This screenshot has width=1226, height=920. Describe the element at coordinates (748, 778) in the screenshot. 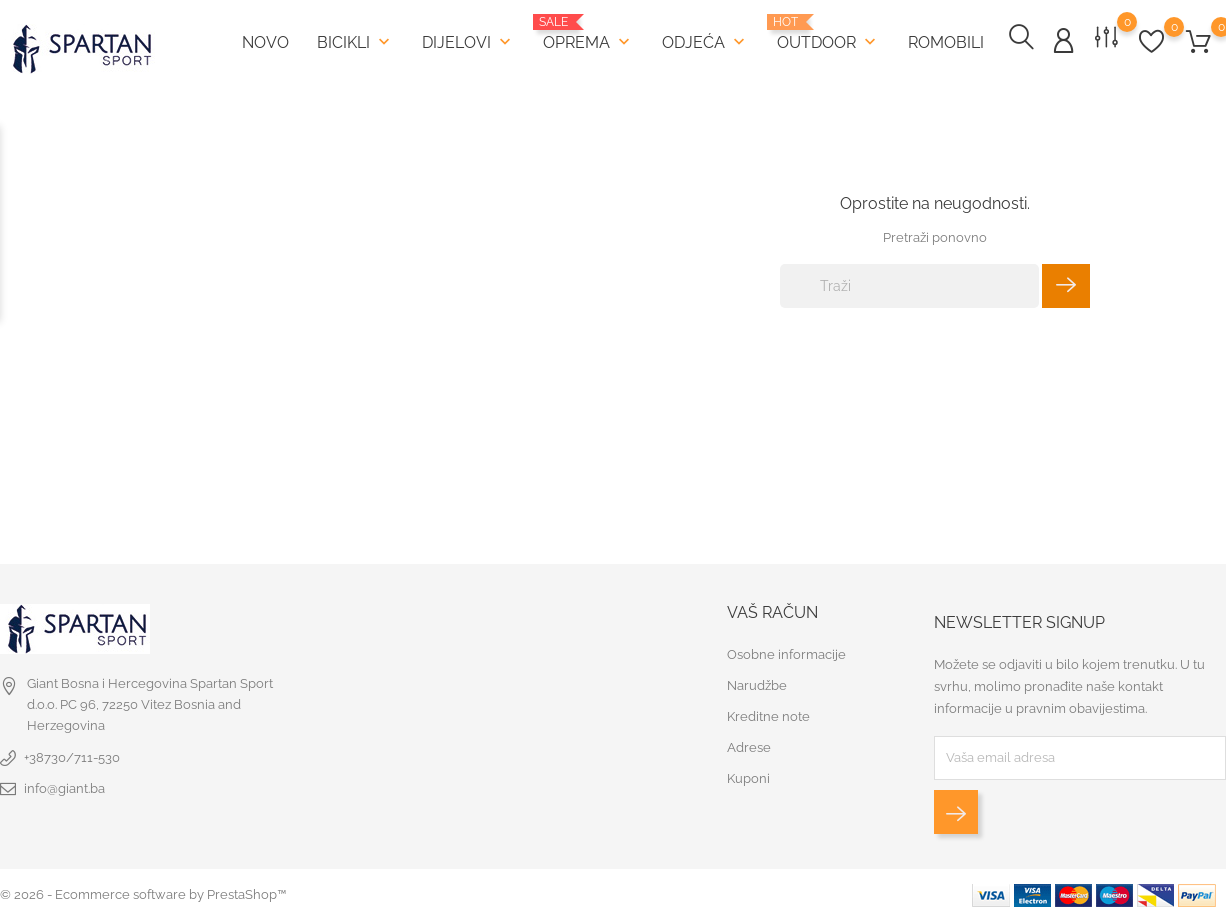

I see `Kuponi` at that location.